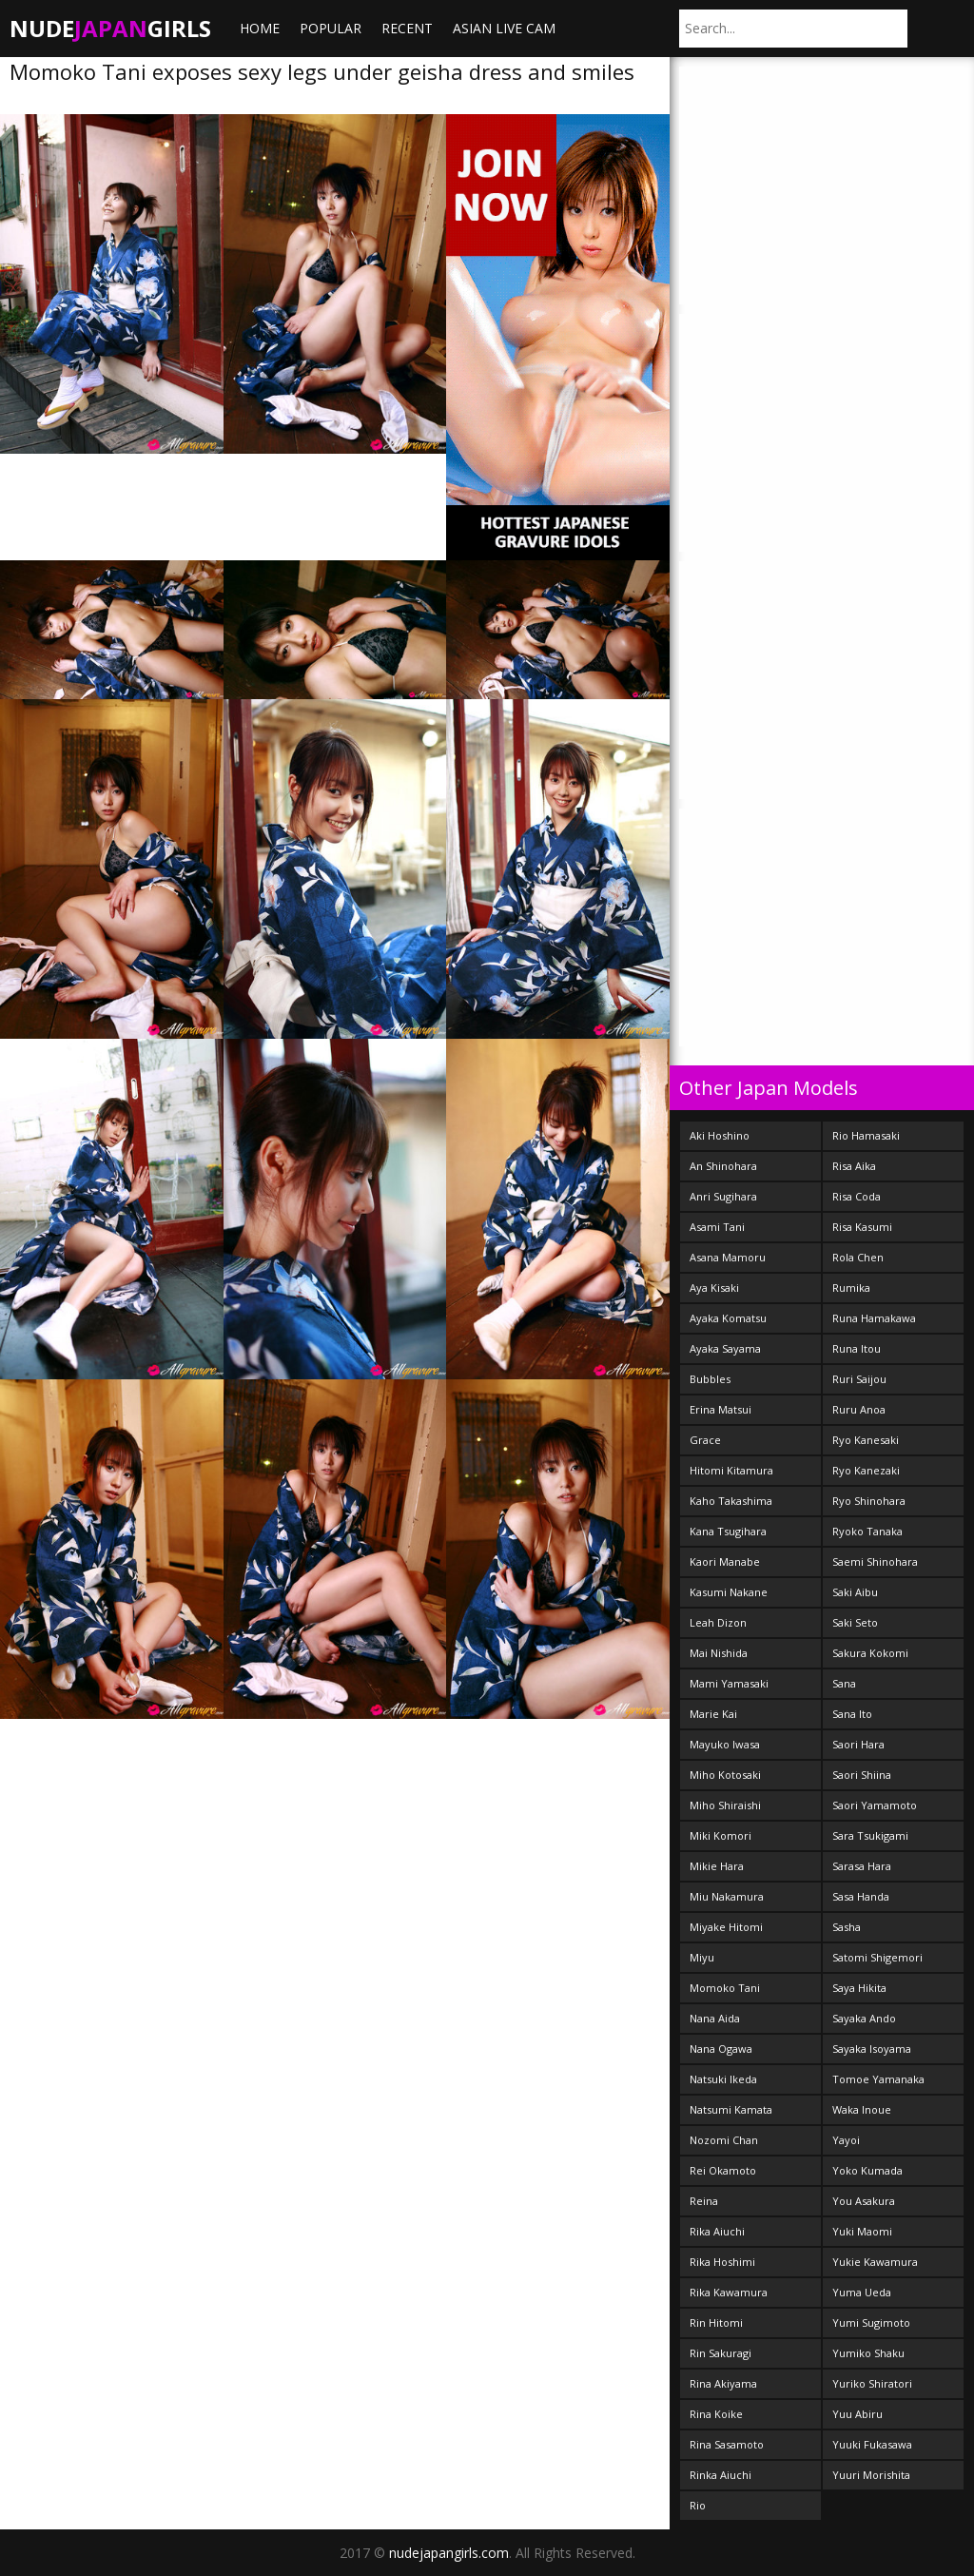 This screenshot has width=974, height=2576. Describe the element at coordinates (861, 1774) in the screenshot. I see `Saori Shiina` at that location.